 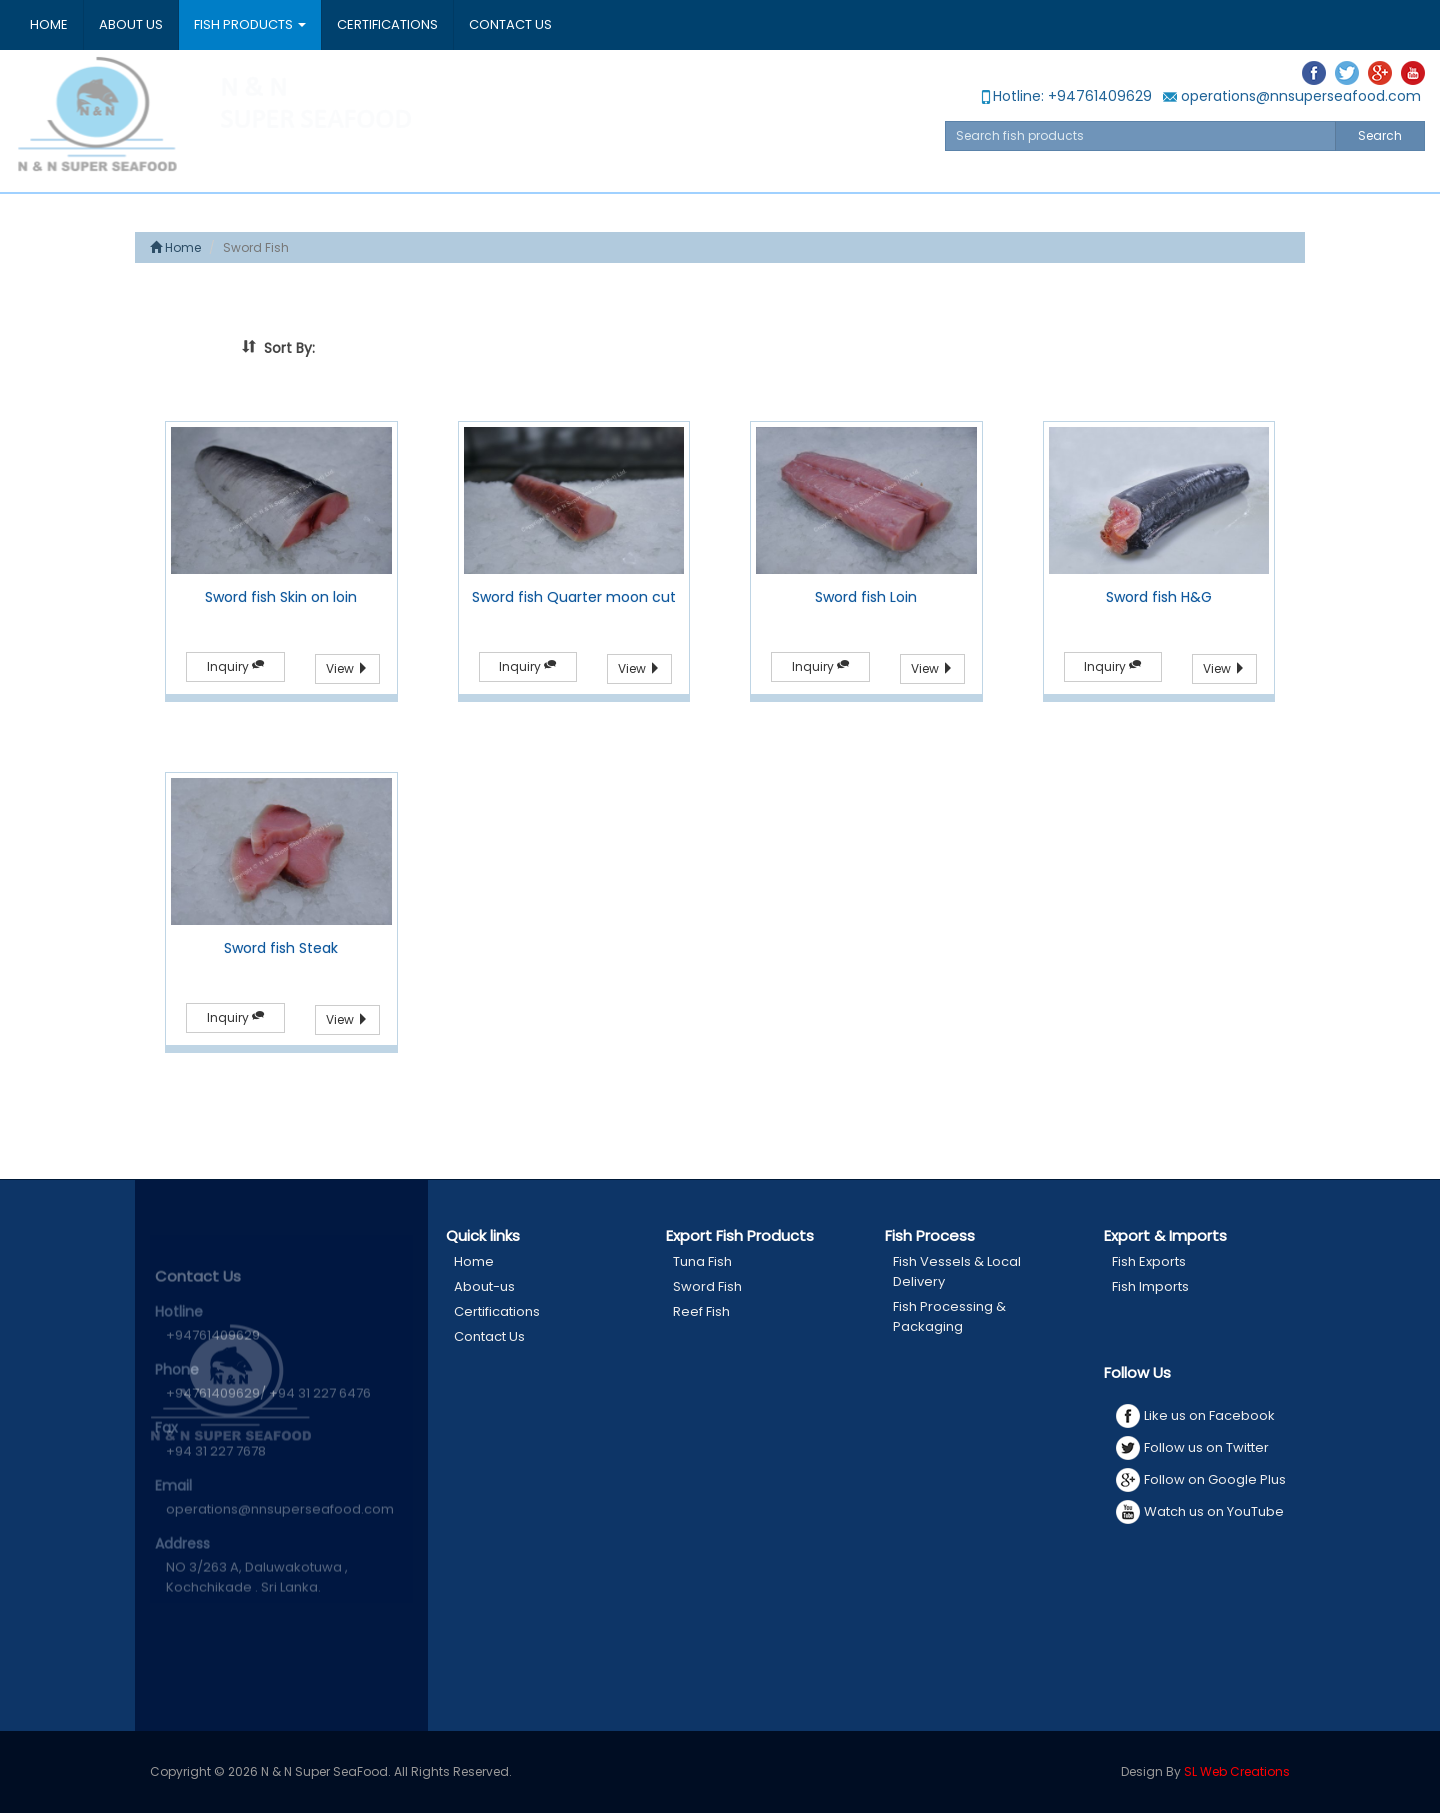 What do you see at coordinates (235, 666) in the screenshot?
I see `Inquiry` at bounding box center [235, 666].